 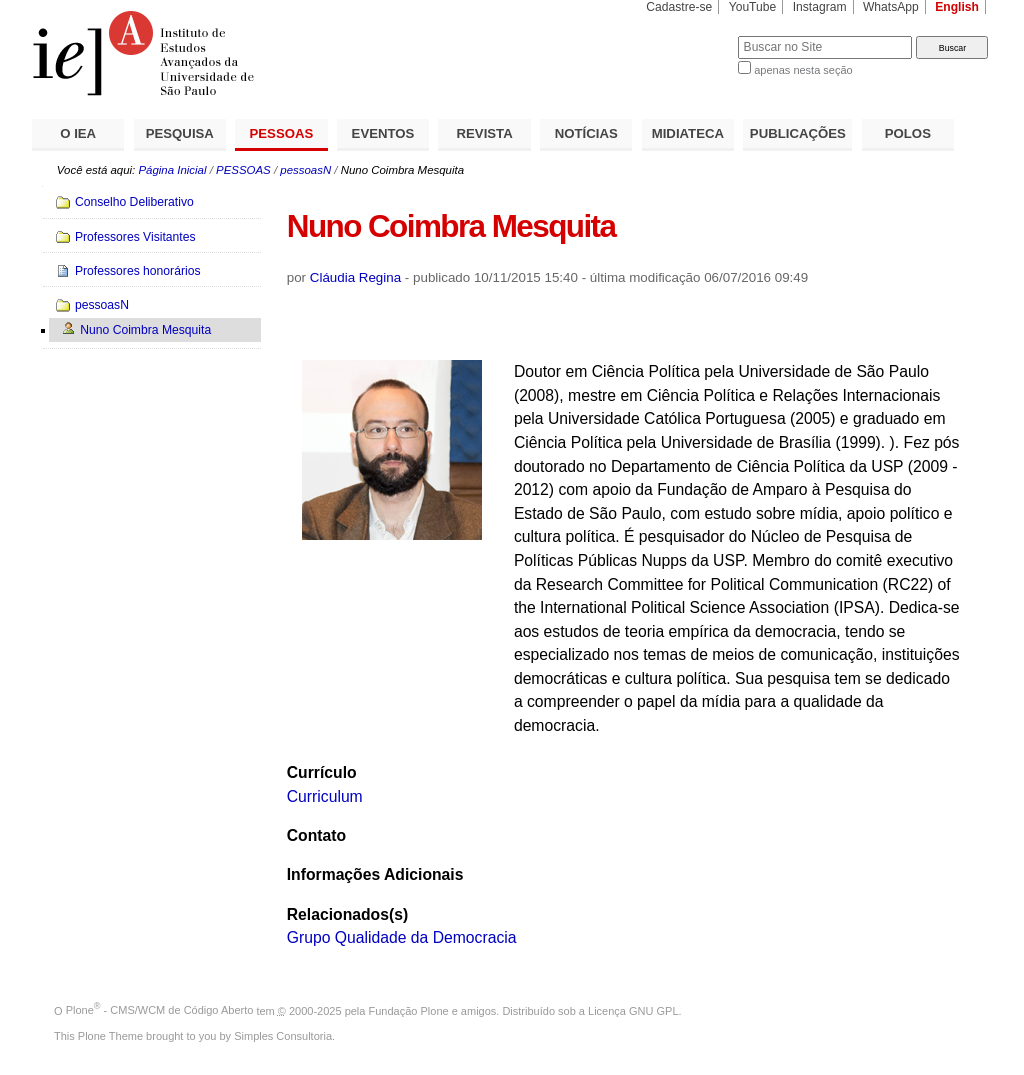 What do you see at coordinates (383, 133) in the screenshot?
I see `EVENTOS` at bounding box center [383, 133].